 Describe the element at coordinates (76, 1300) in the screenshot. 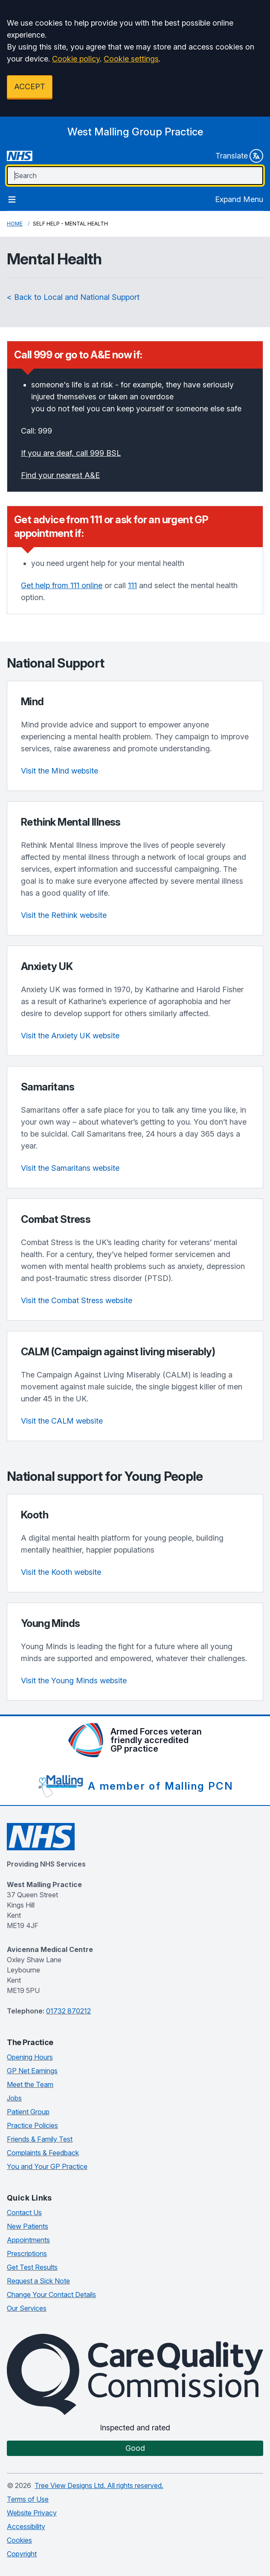

I see `Visit the Combat Stress website` at that location.